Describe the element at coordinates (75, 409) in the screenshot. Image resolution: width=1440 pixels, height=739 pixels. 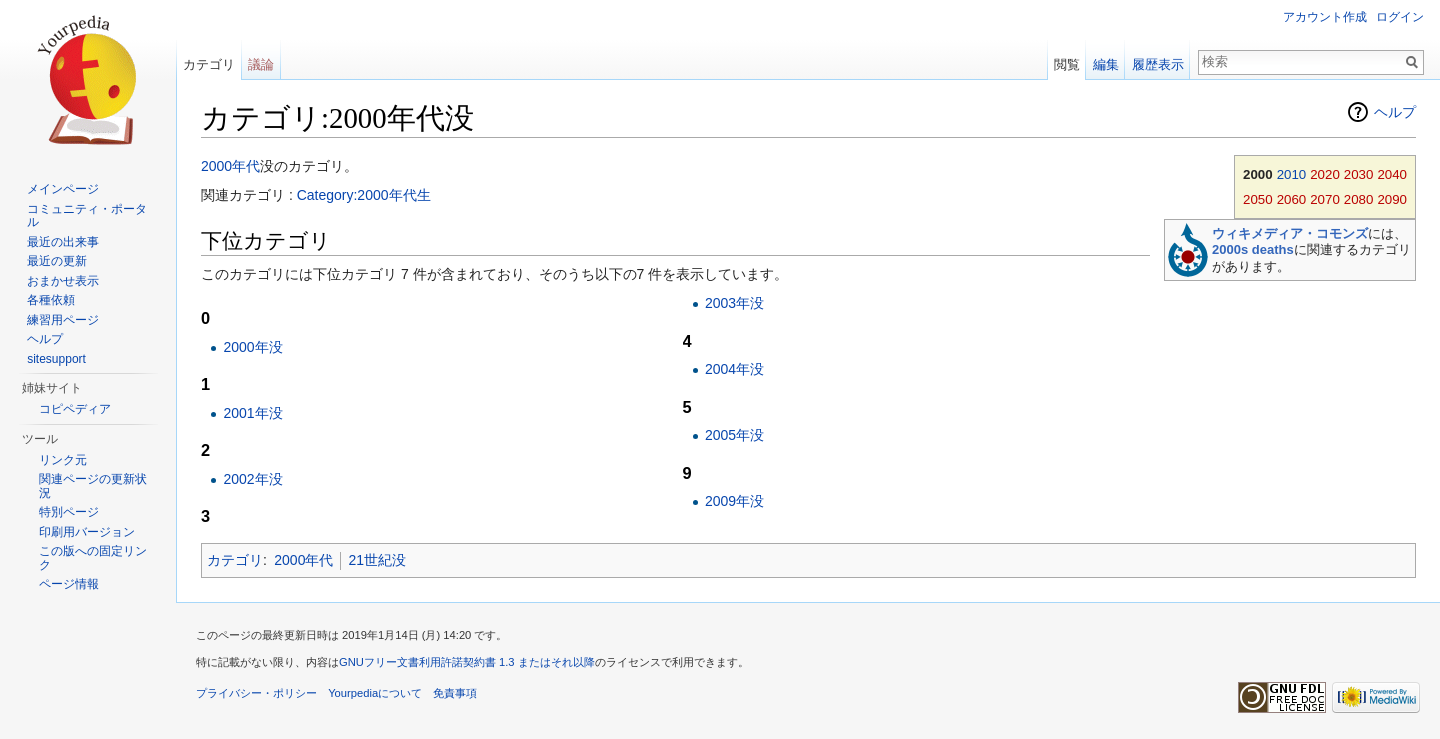
I see `コピペディア` at that location.